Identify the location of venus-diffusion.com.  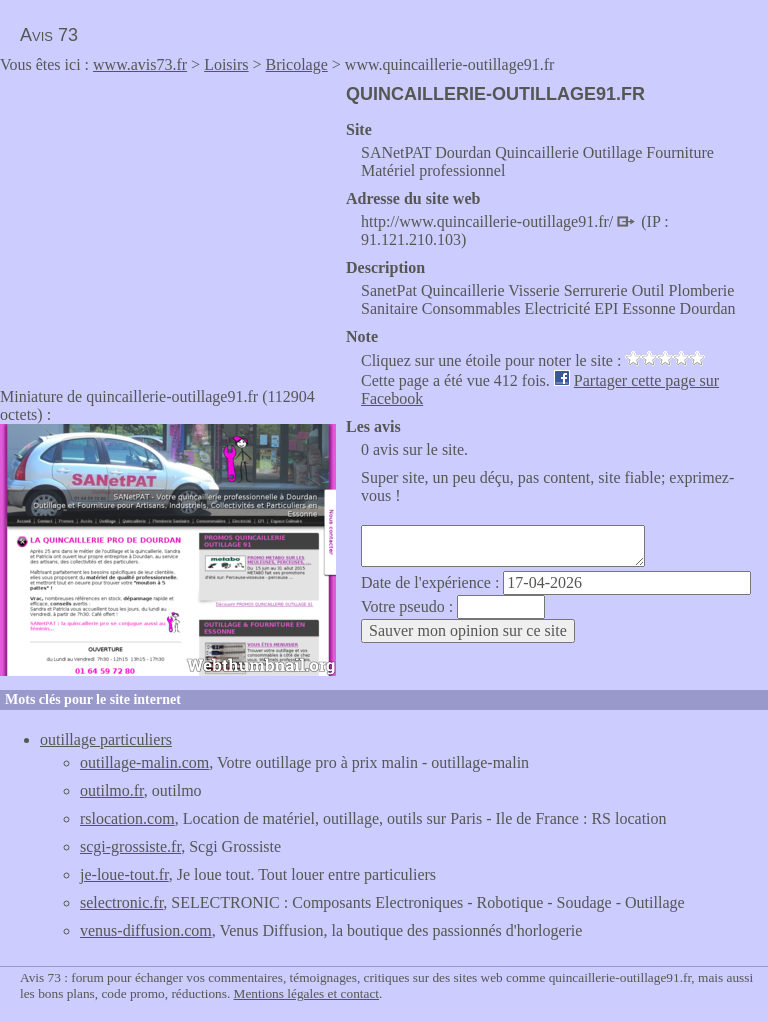
(146, 930).